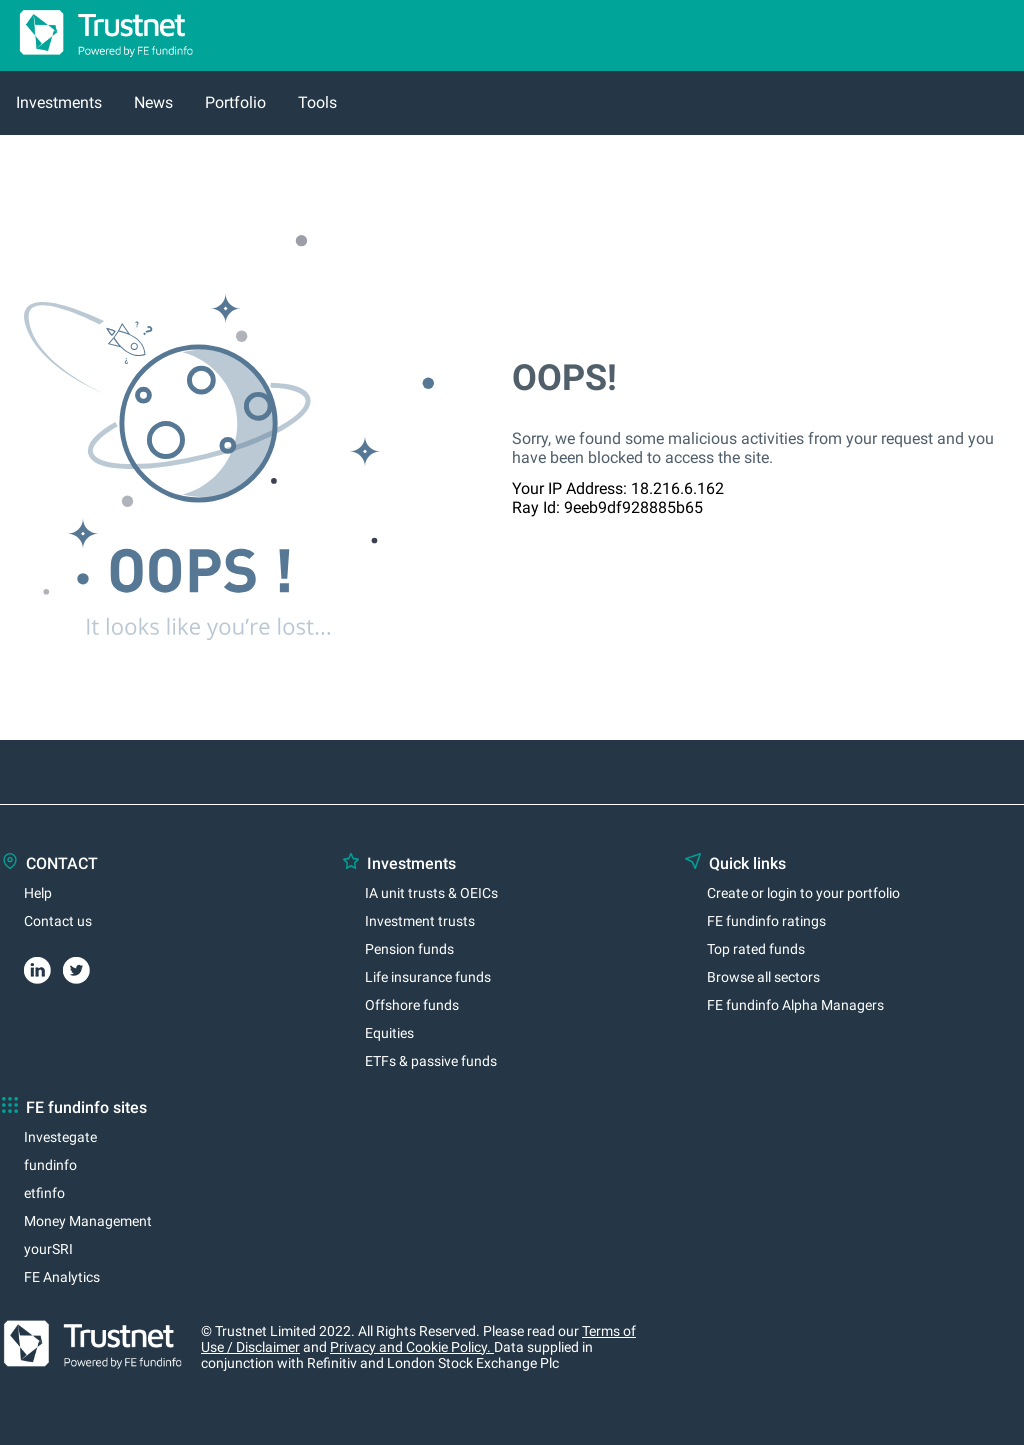 The width and height of the screenshot is (1024, 1445). What do you see at coordinates (420, 921) in the screenshot?
I see `Investment trusts` at bounding box center [420, 921].